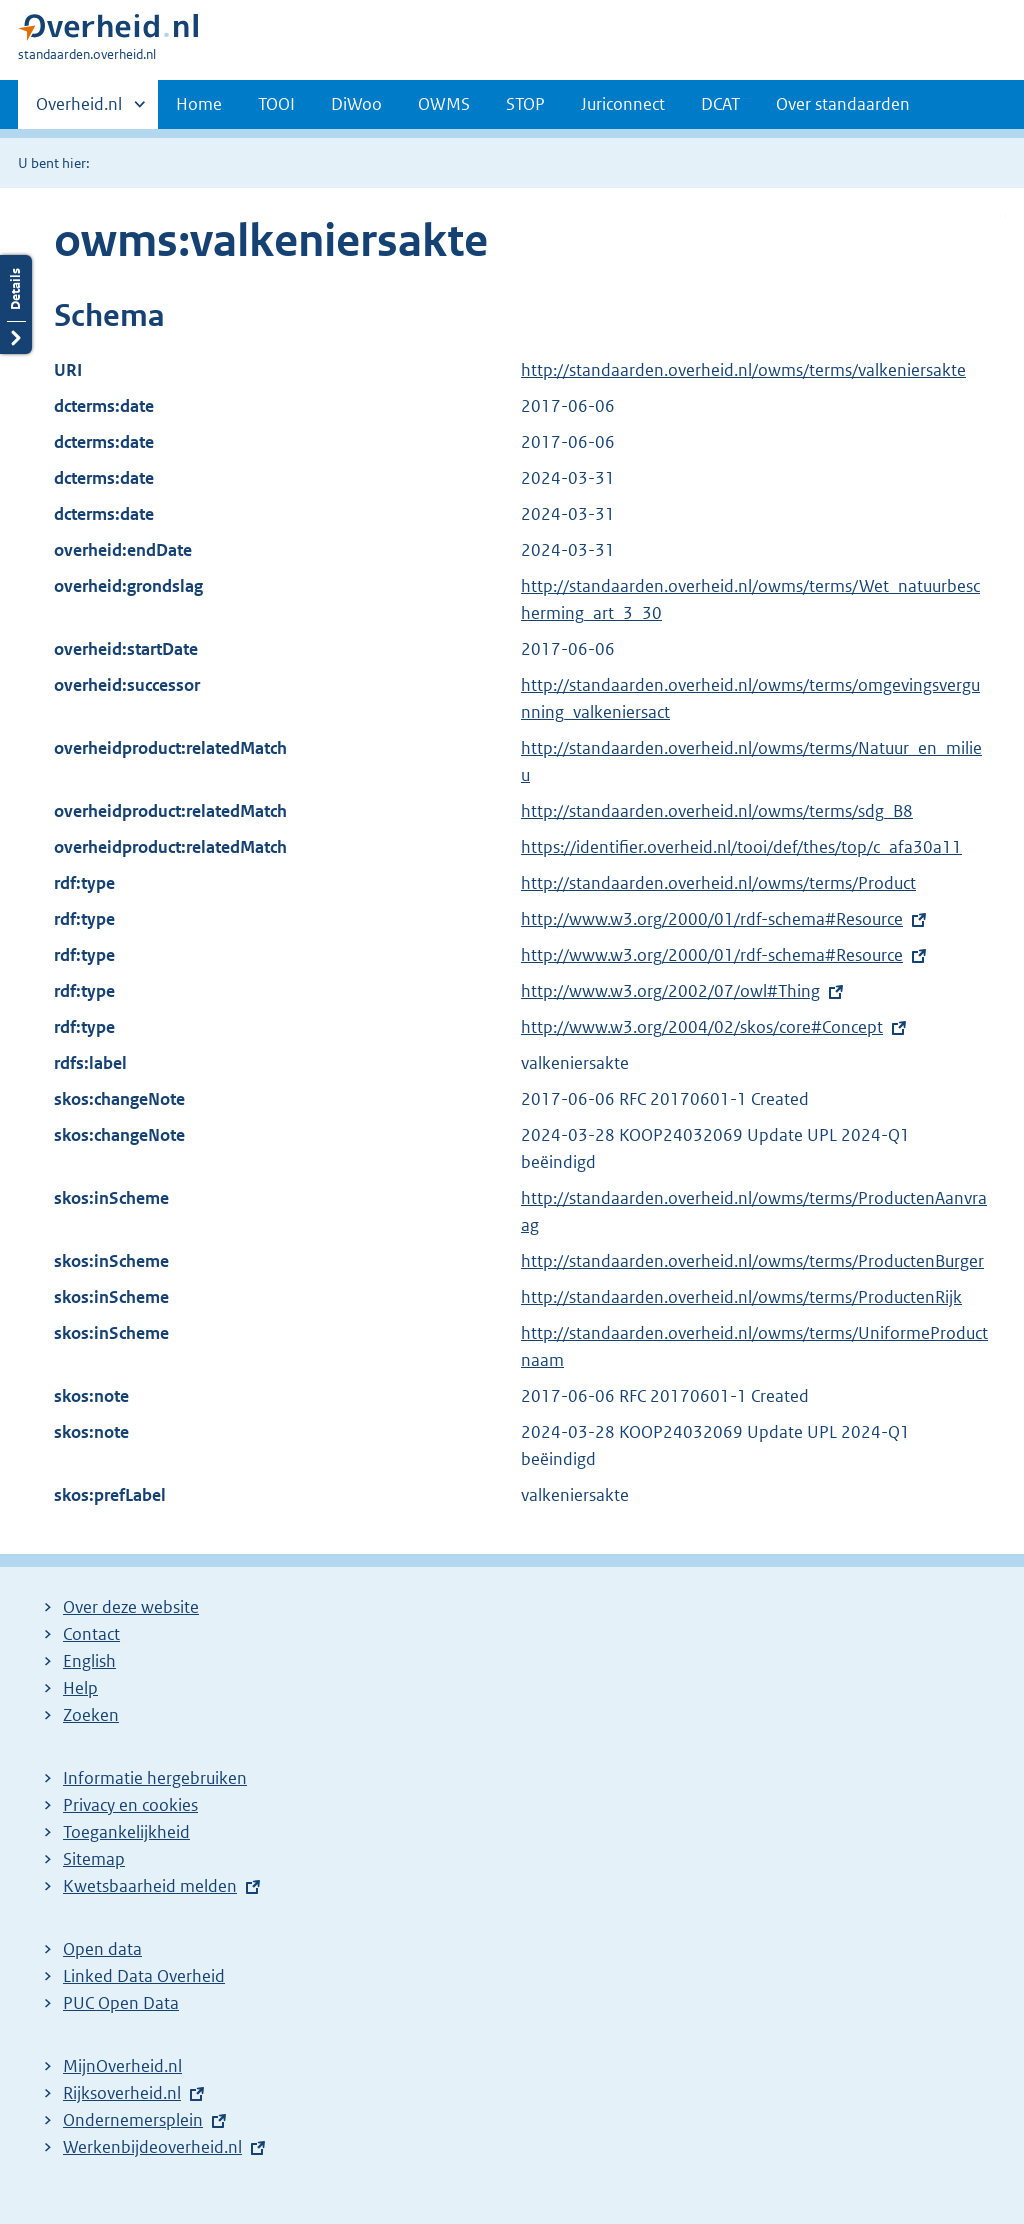 The image size is (1024, 2224). Describe the element at coordinates (720, 104) in the screenshot. I see `DCAT` at that location.